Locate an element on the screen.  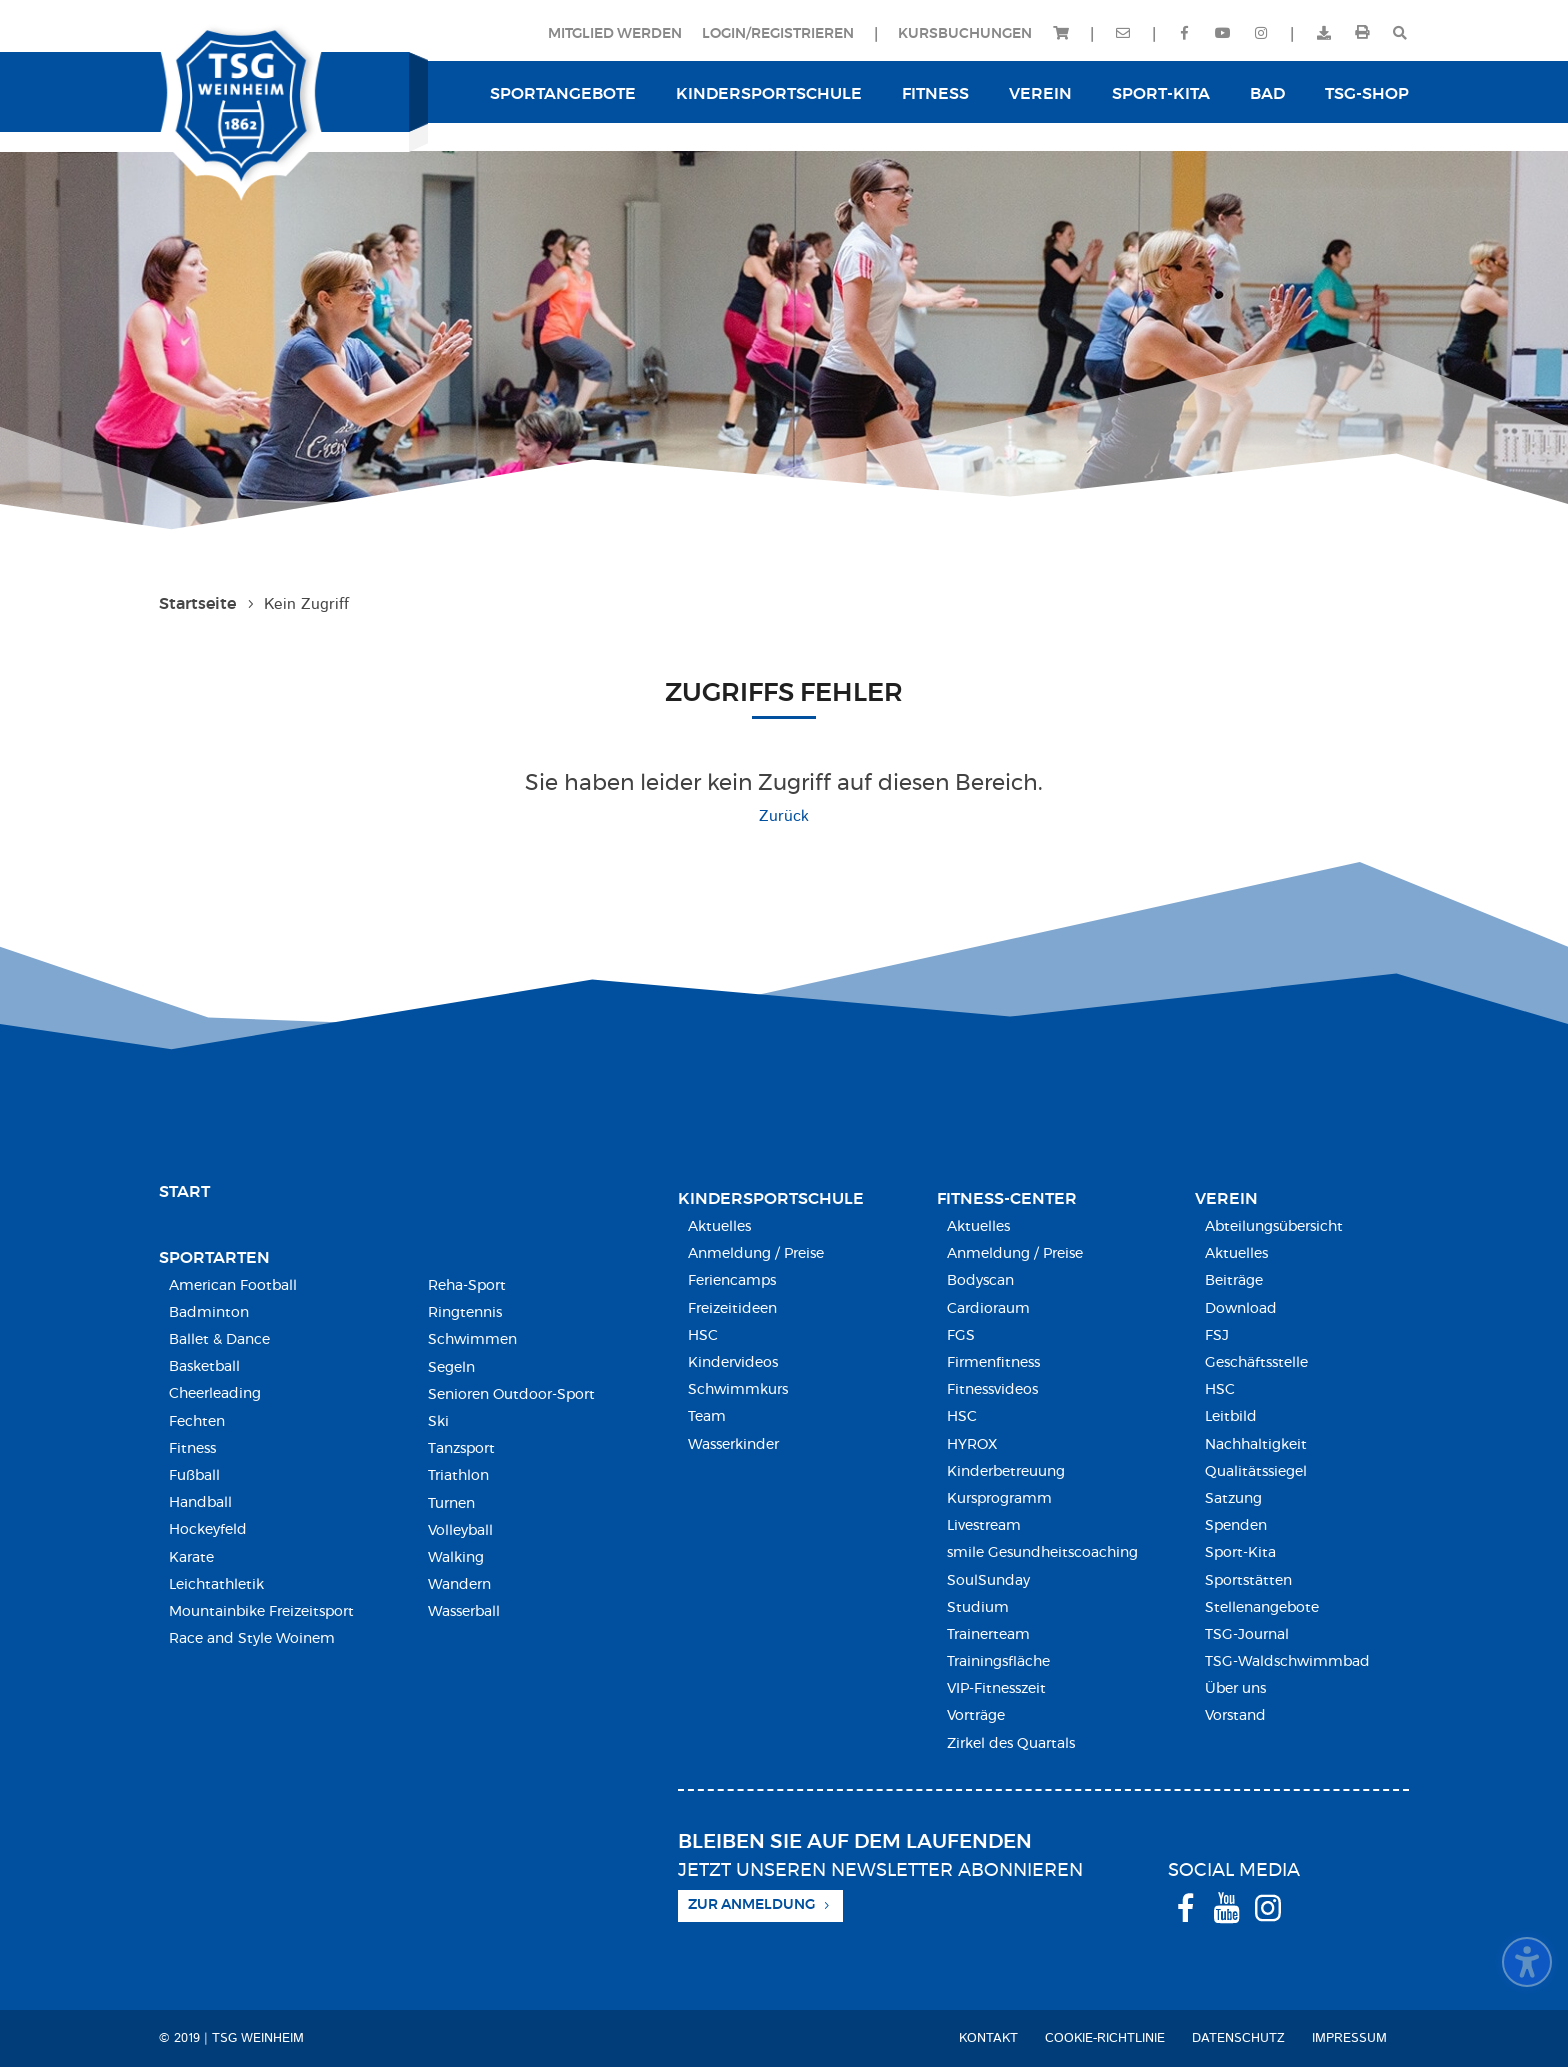
Hockeyfeld is located at coordinates (208, 1530).